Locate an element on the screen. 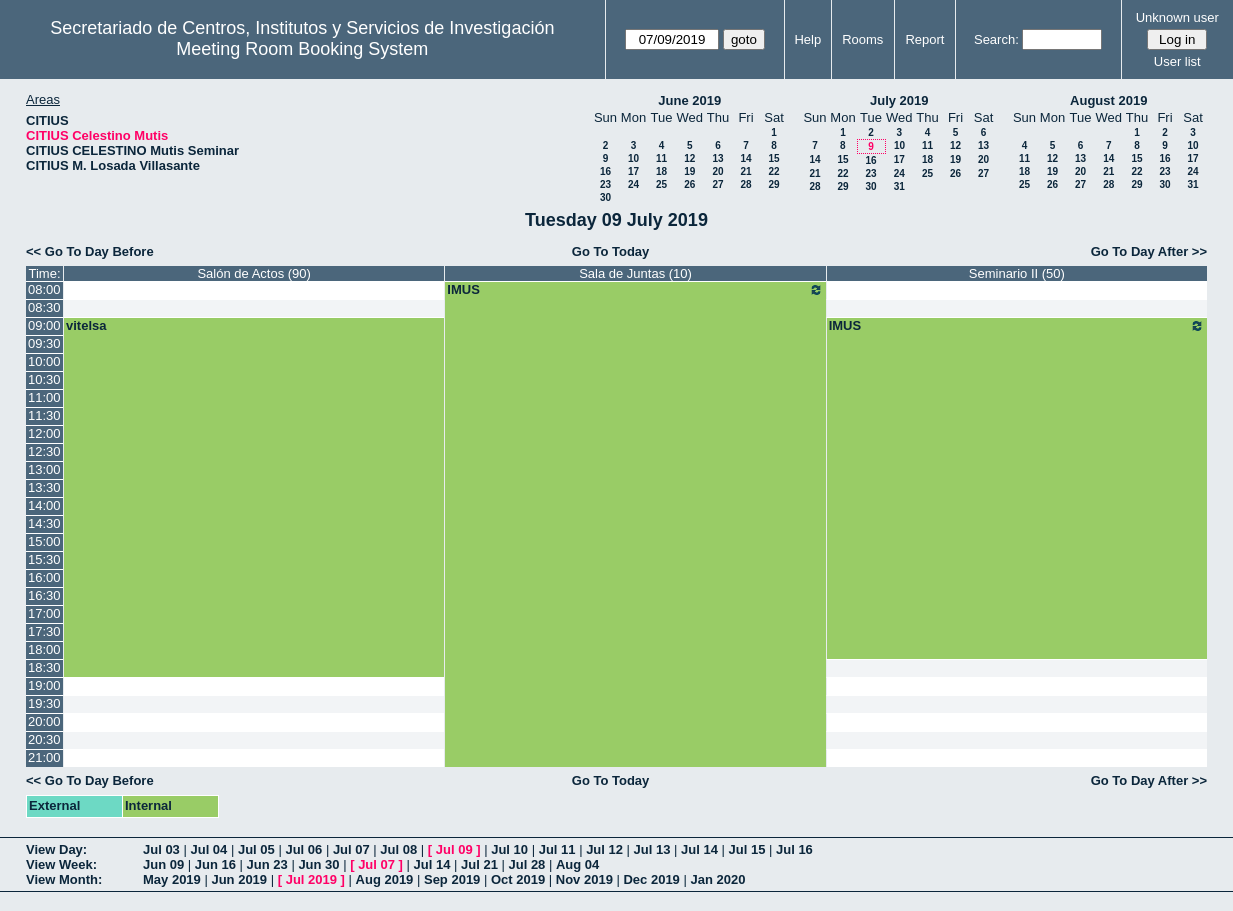  Jul 11 is located at coordinates (557, 849).